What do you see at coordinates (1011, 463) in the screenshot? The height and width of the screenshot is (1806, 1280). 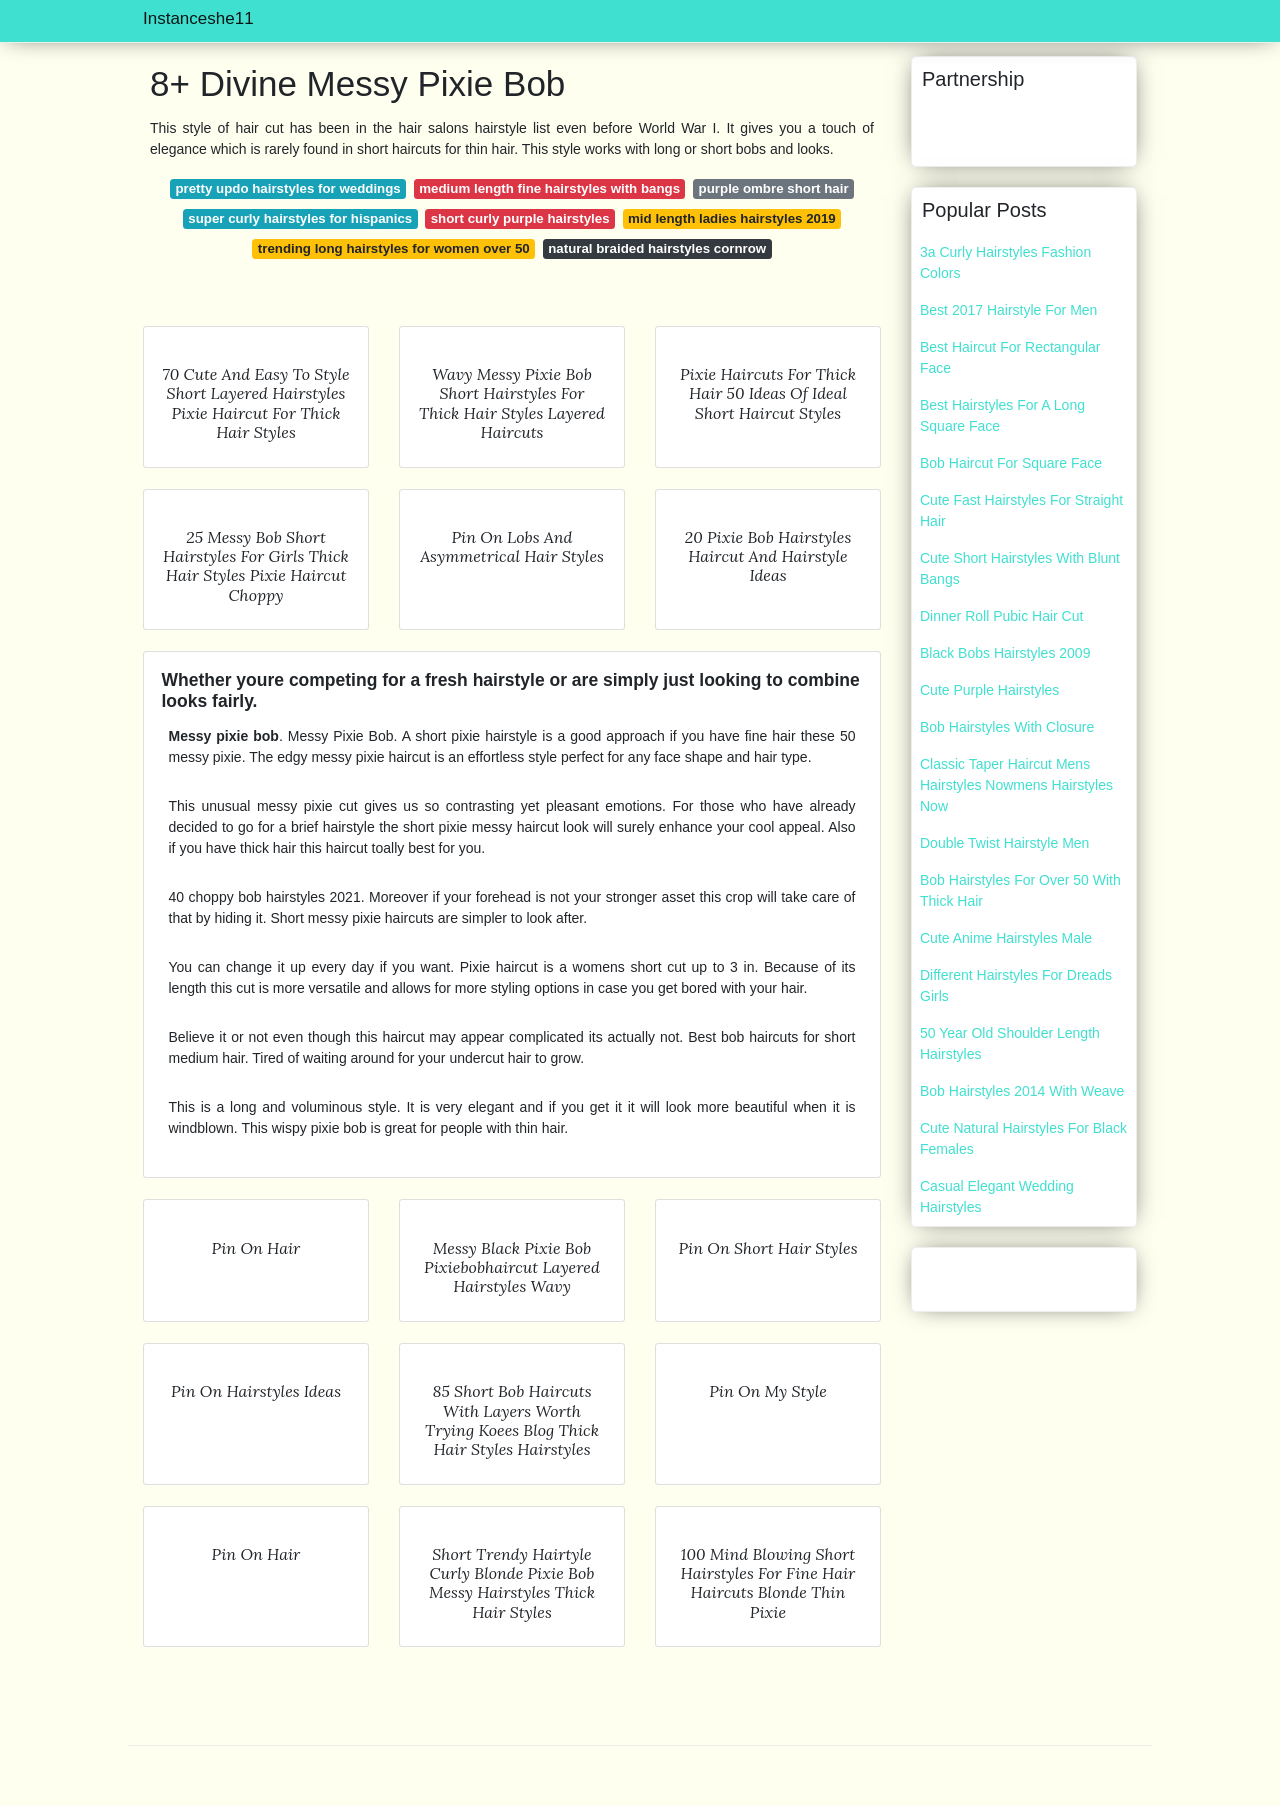 I see `Bob Haircut For Square Face` at bounding box center [1011, 463].